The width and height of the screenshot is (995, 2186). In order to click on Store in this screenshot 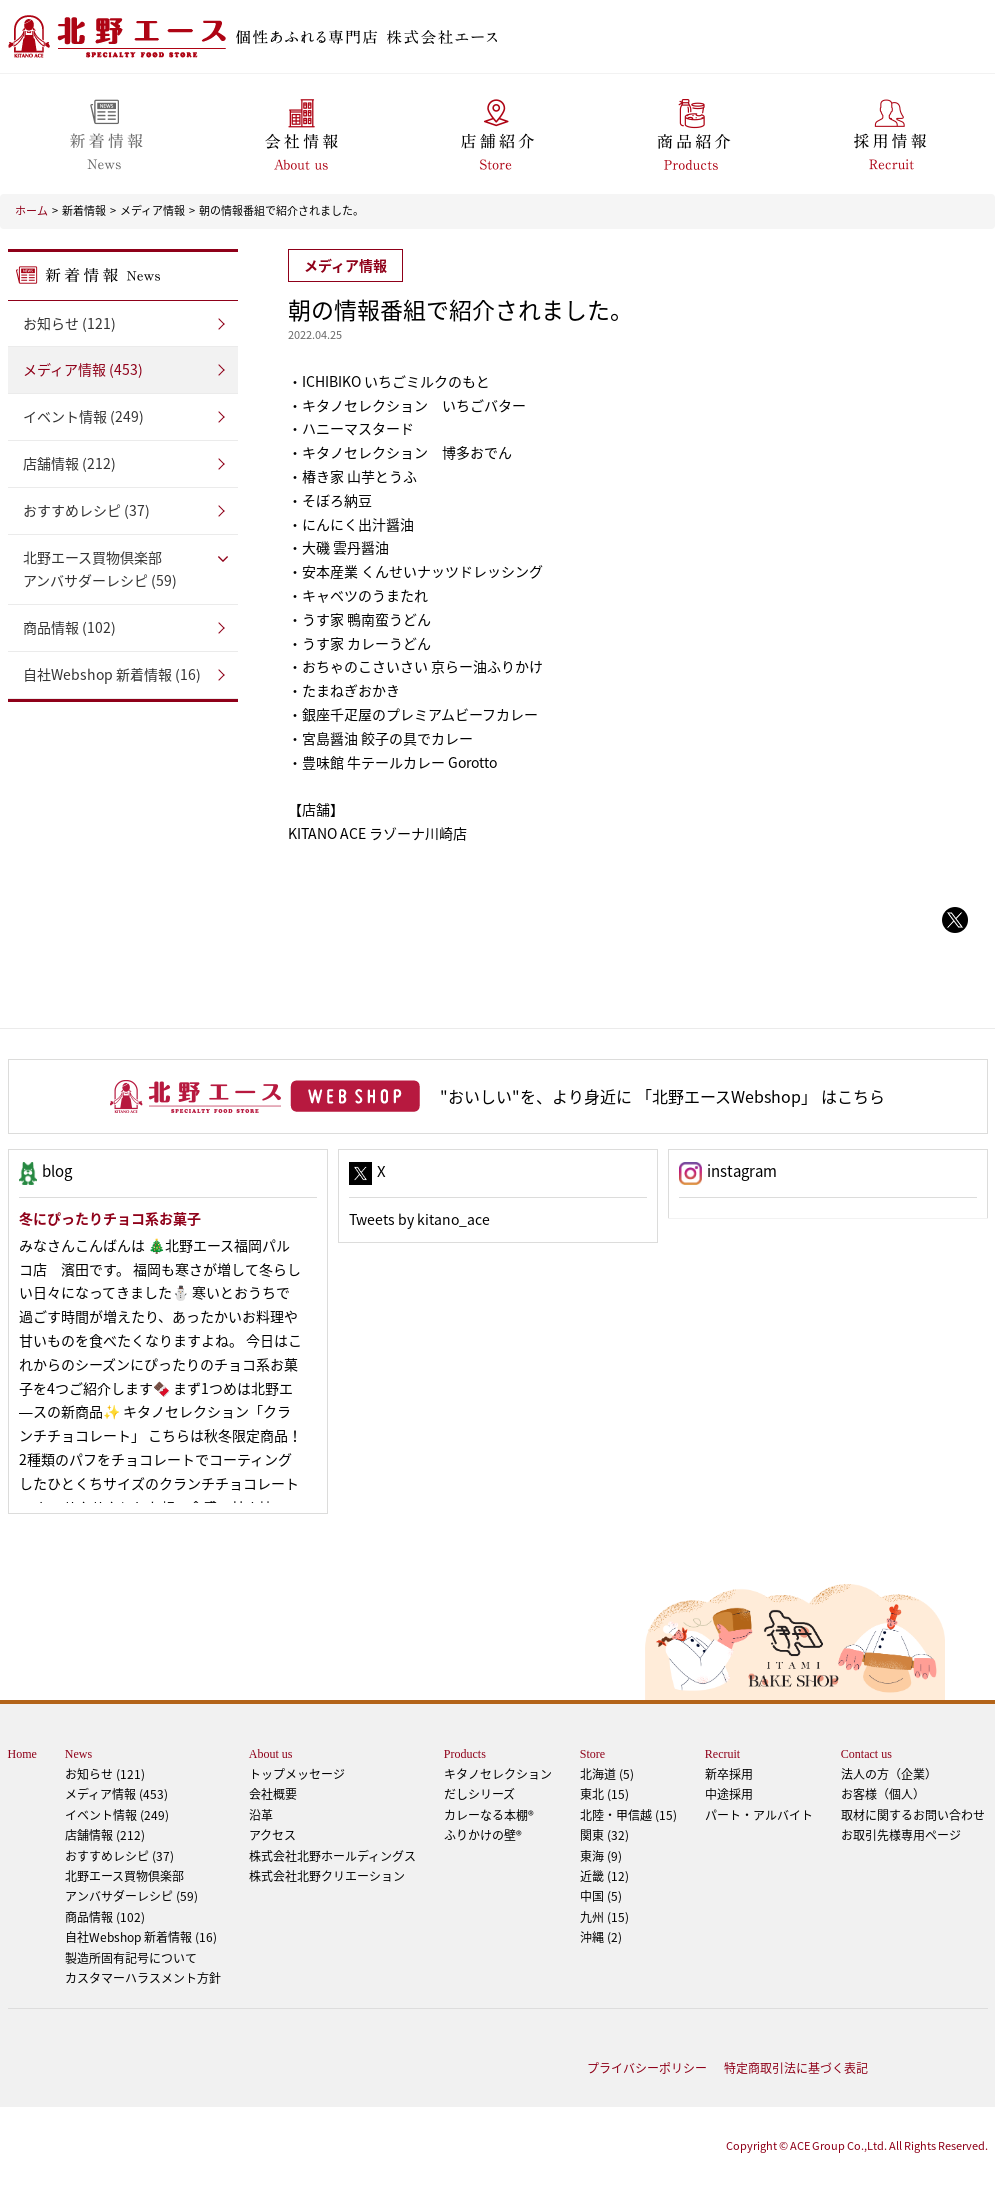, I will do `click(592, 1754)`.